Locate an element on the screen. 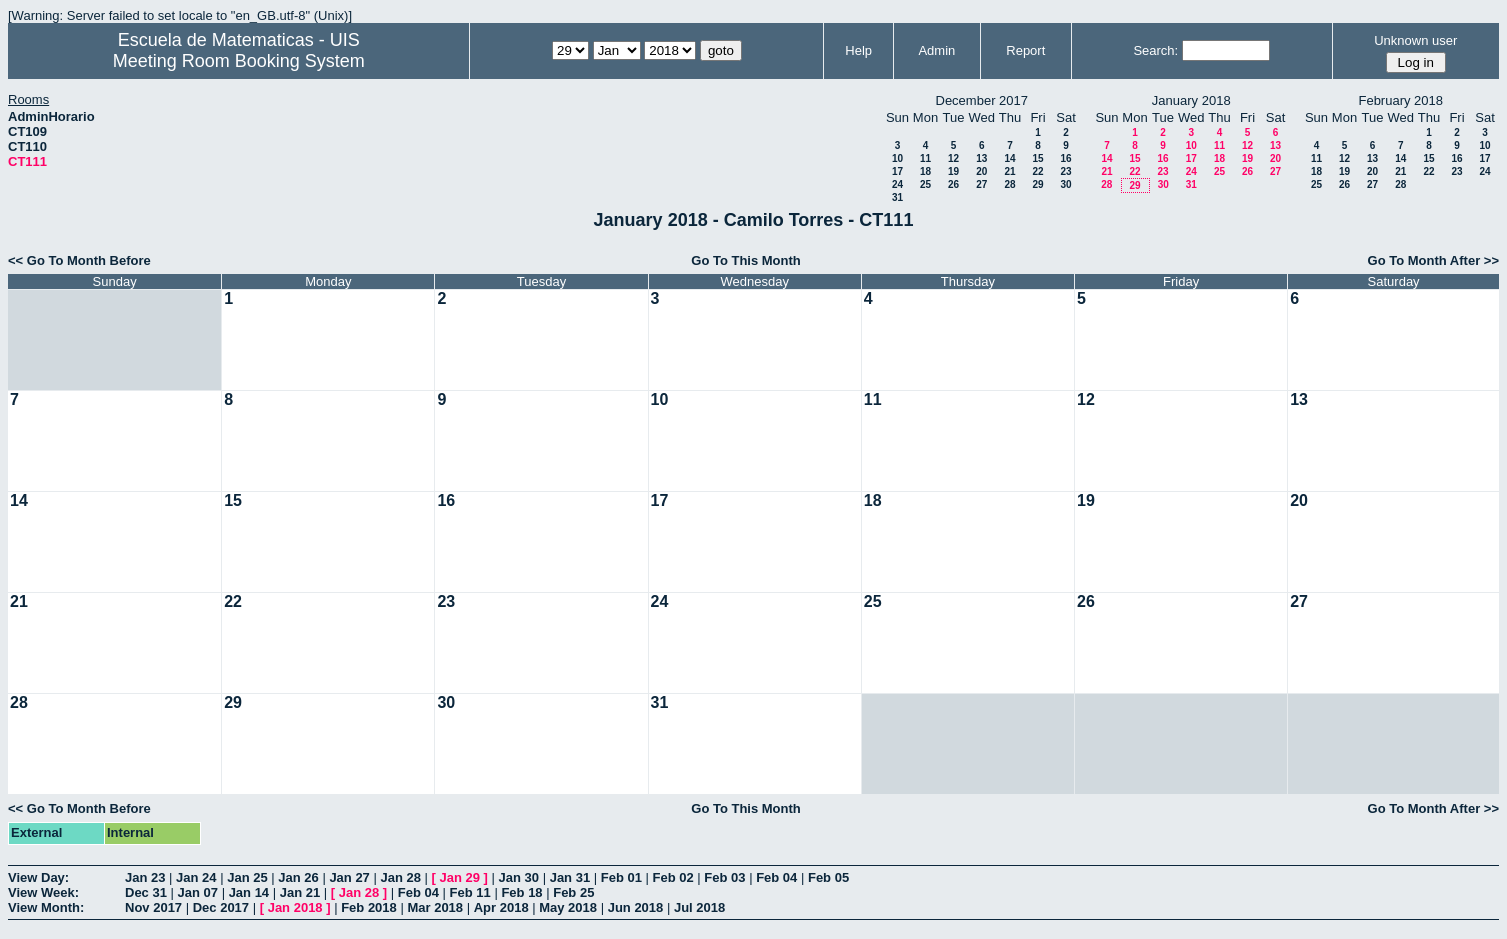 This screenshot has width=1507, height=939. 26 is located at coordinates (953, 184).